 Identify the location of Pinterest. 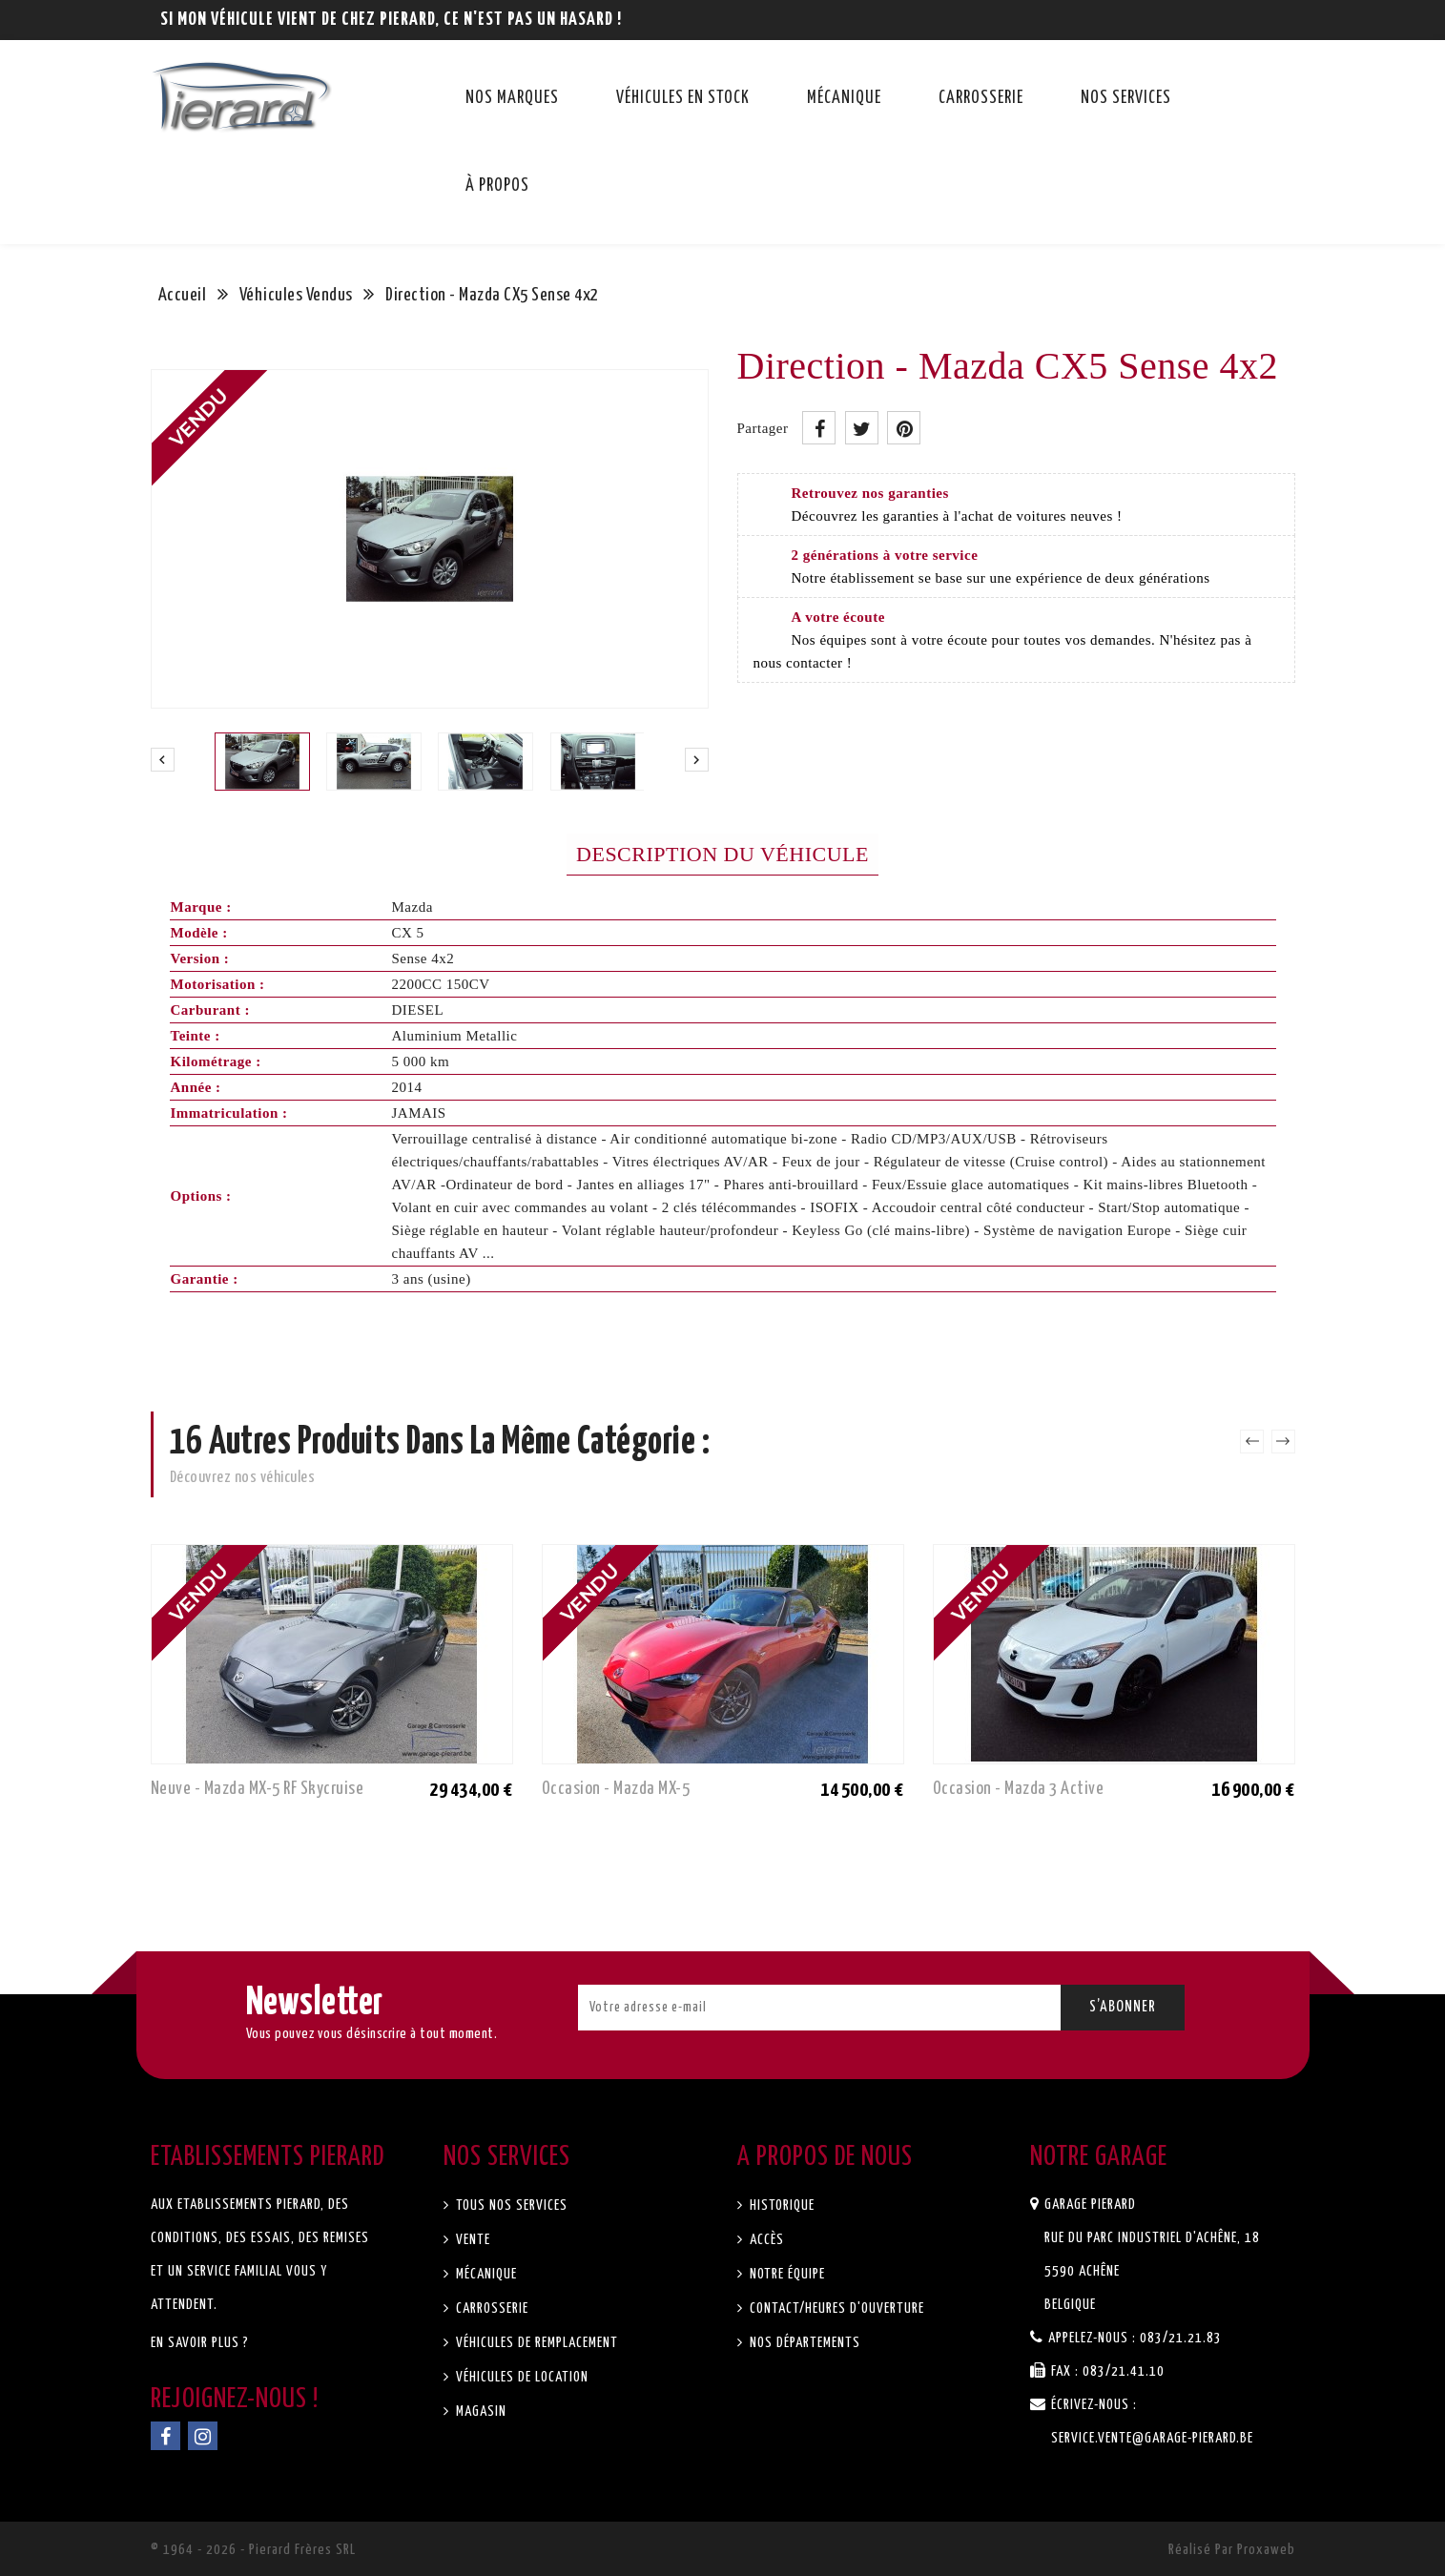
(903, 427).